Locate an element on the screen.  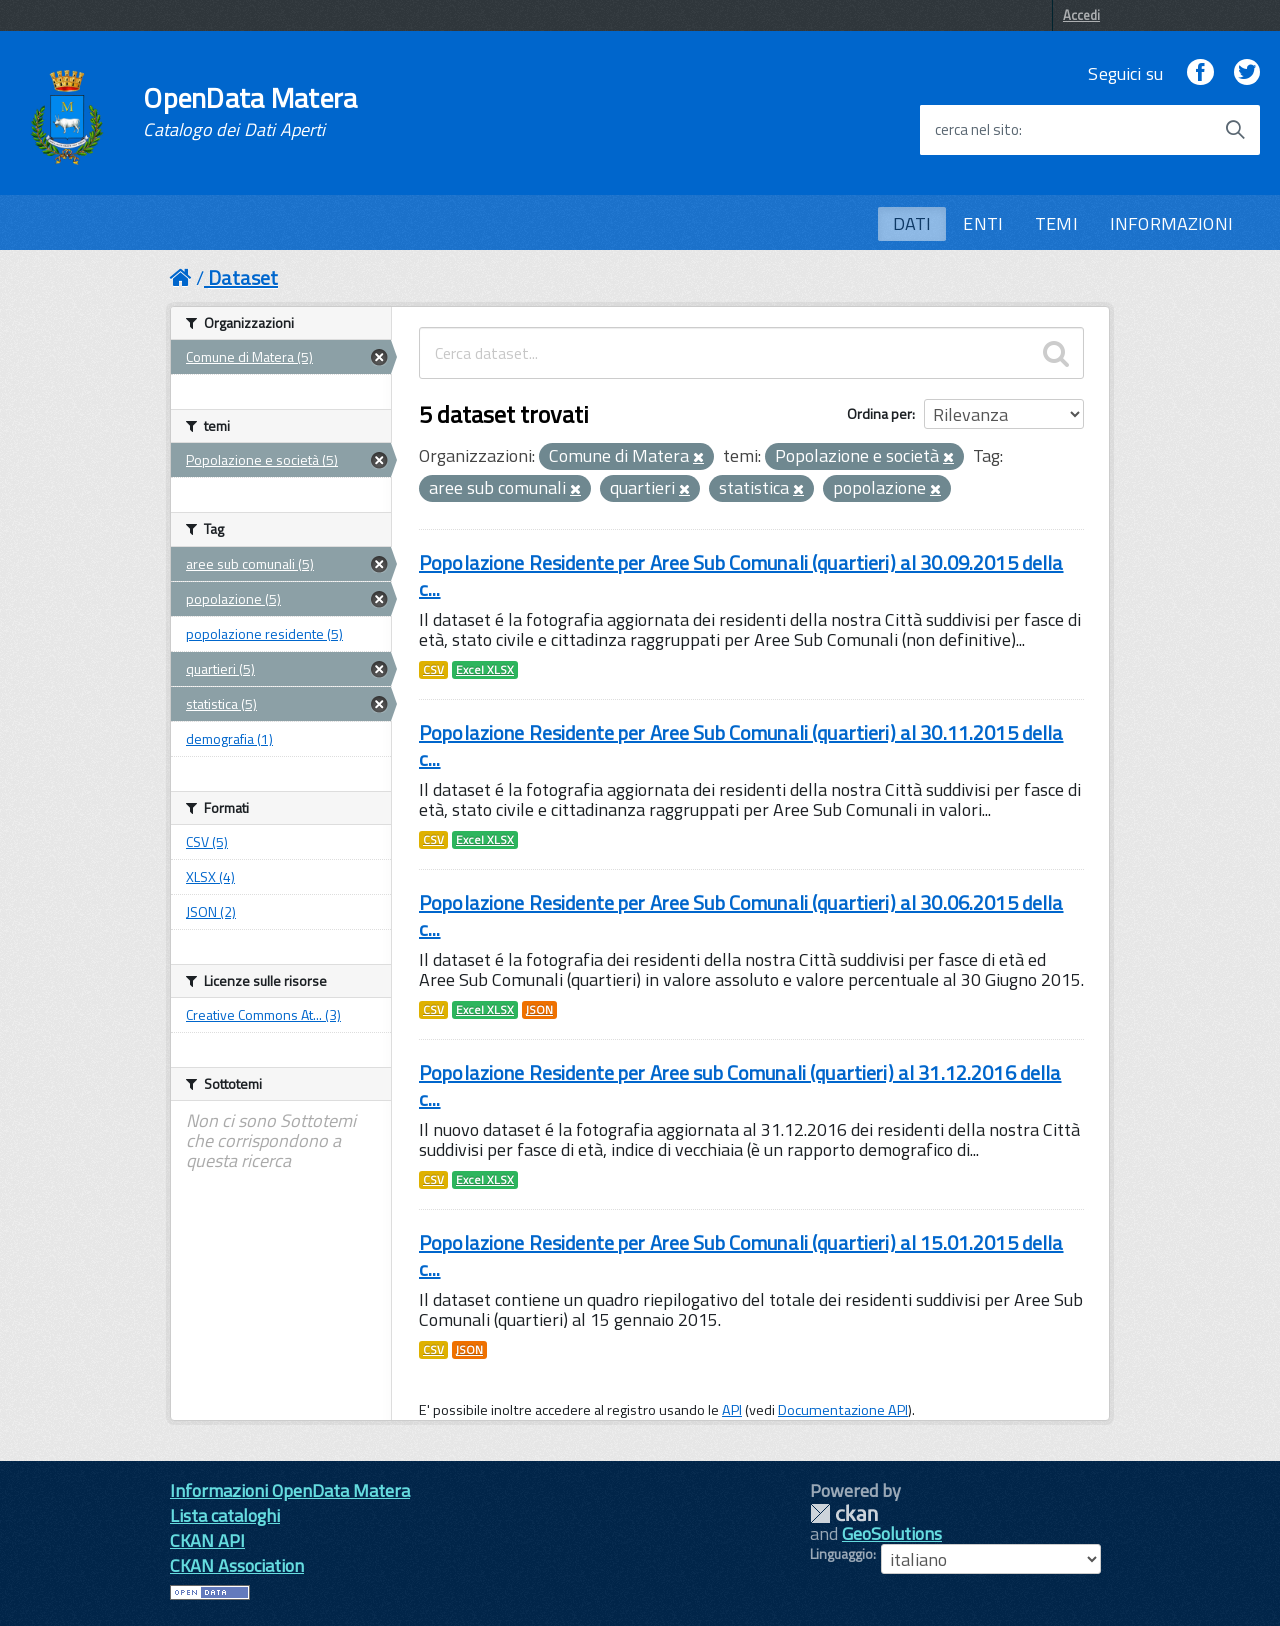
Popolazione Residente per Aree Sub Comunali (quartieri) al 30.11.2015 della c... is located at coordinates (741, 745).